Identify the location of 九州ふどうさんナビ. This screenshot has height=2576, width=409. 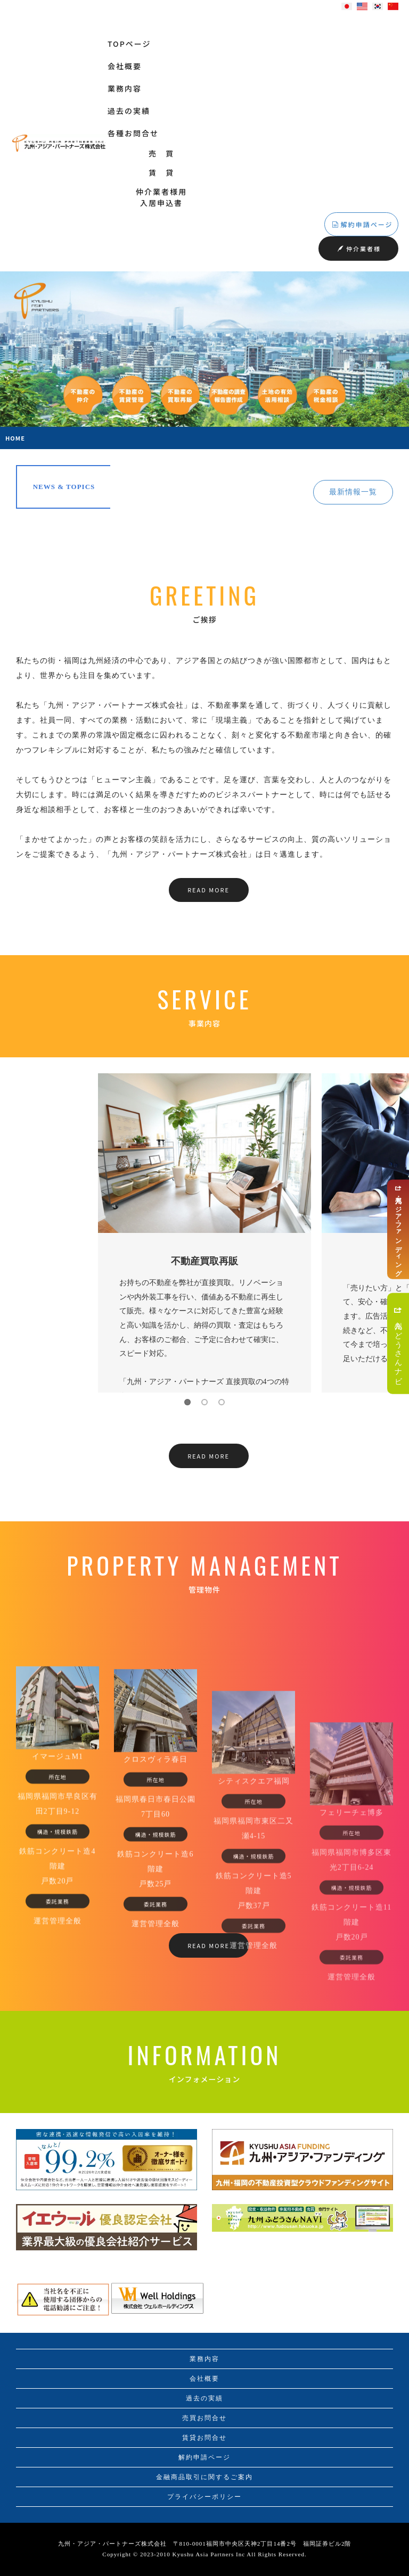
(398, 1343).